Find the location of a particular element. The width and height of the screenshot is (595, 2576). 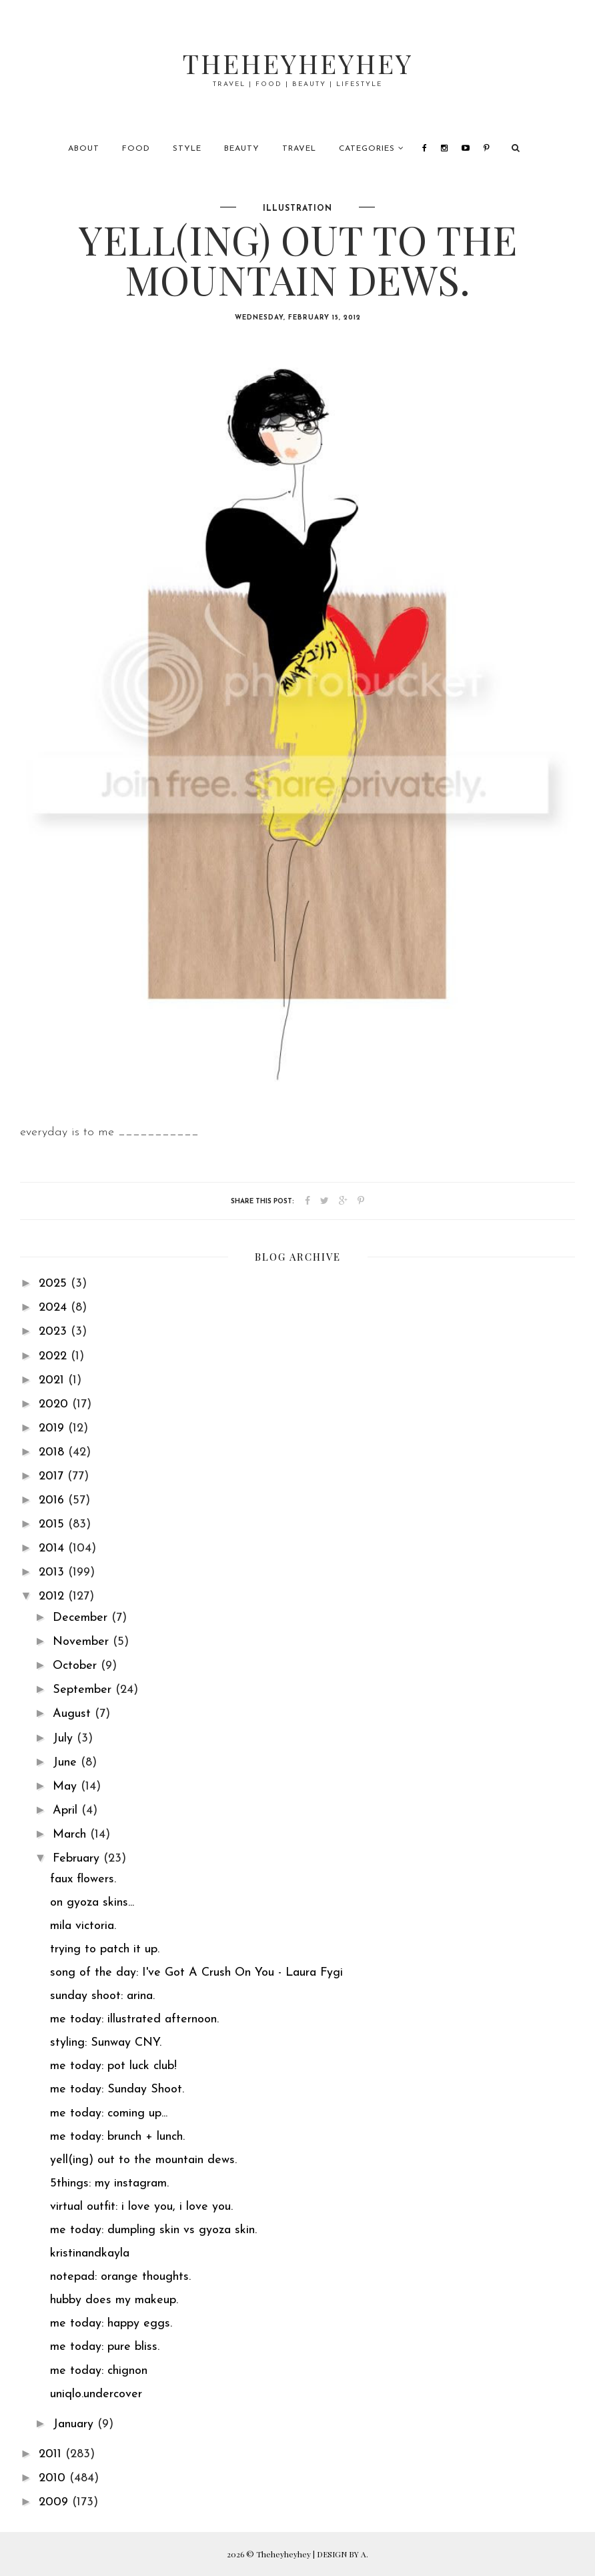

2023 is located at coordinates (55, 1331).